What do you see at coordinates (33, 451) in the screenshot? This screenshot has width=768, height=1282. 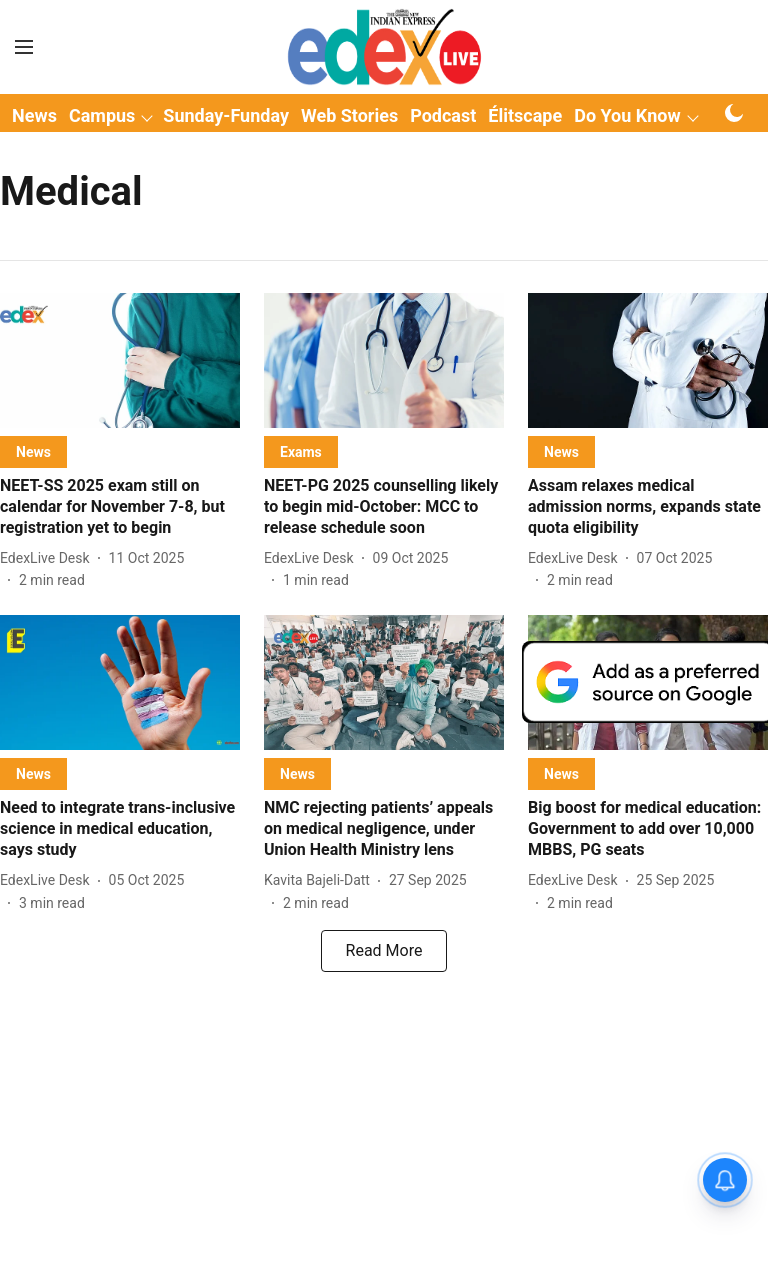 I see `[section-name]` at bounding box center [33, 451].